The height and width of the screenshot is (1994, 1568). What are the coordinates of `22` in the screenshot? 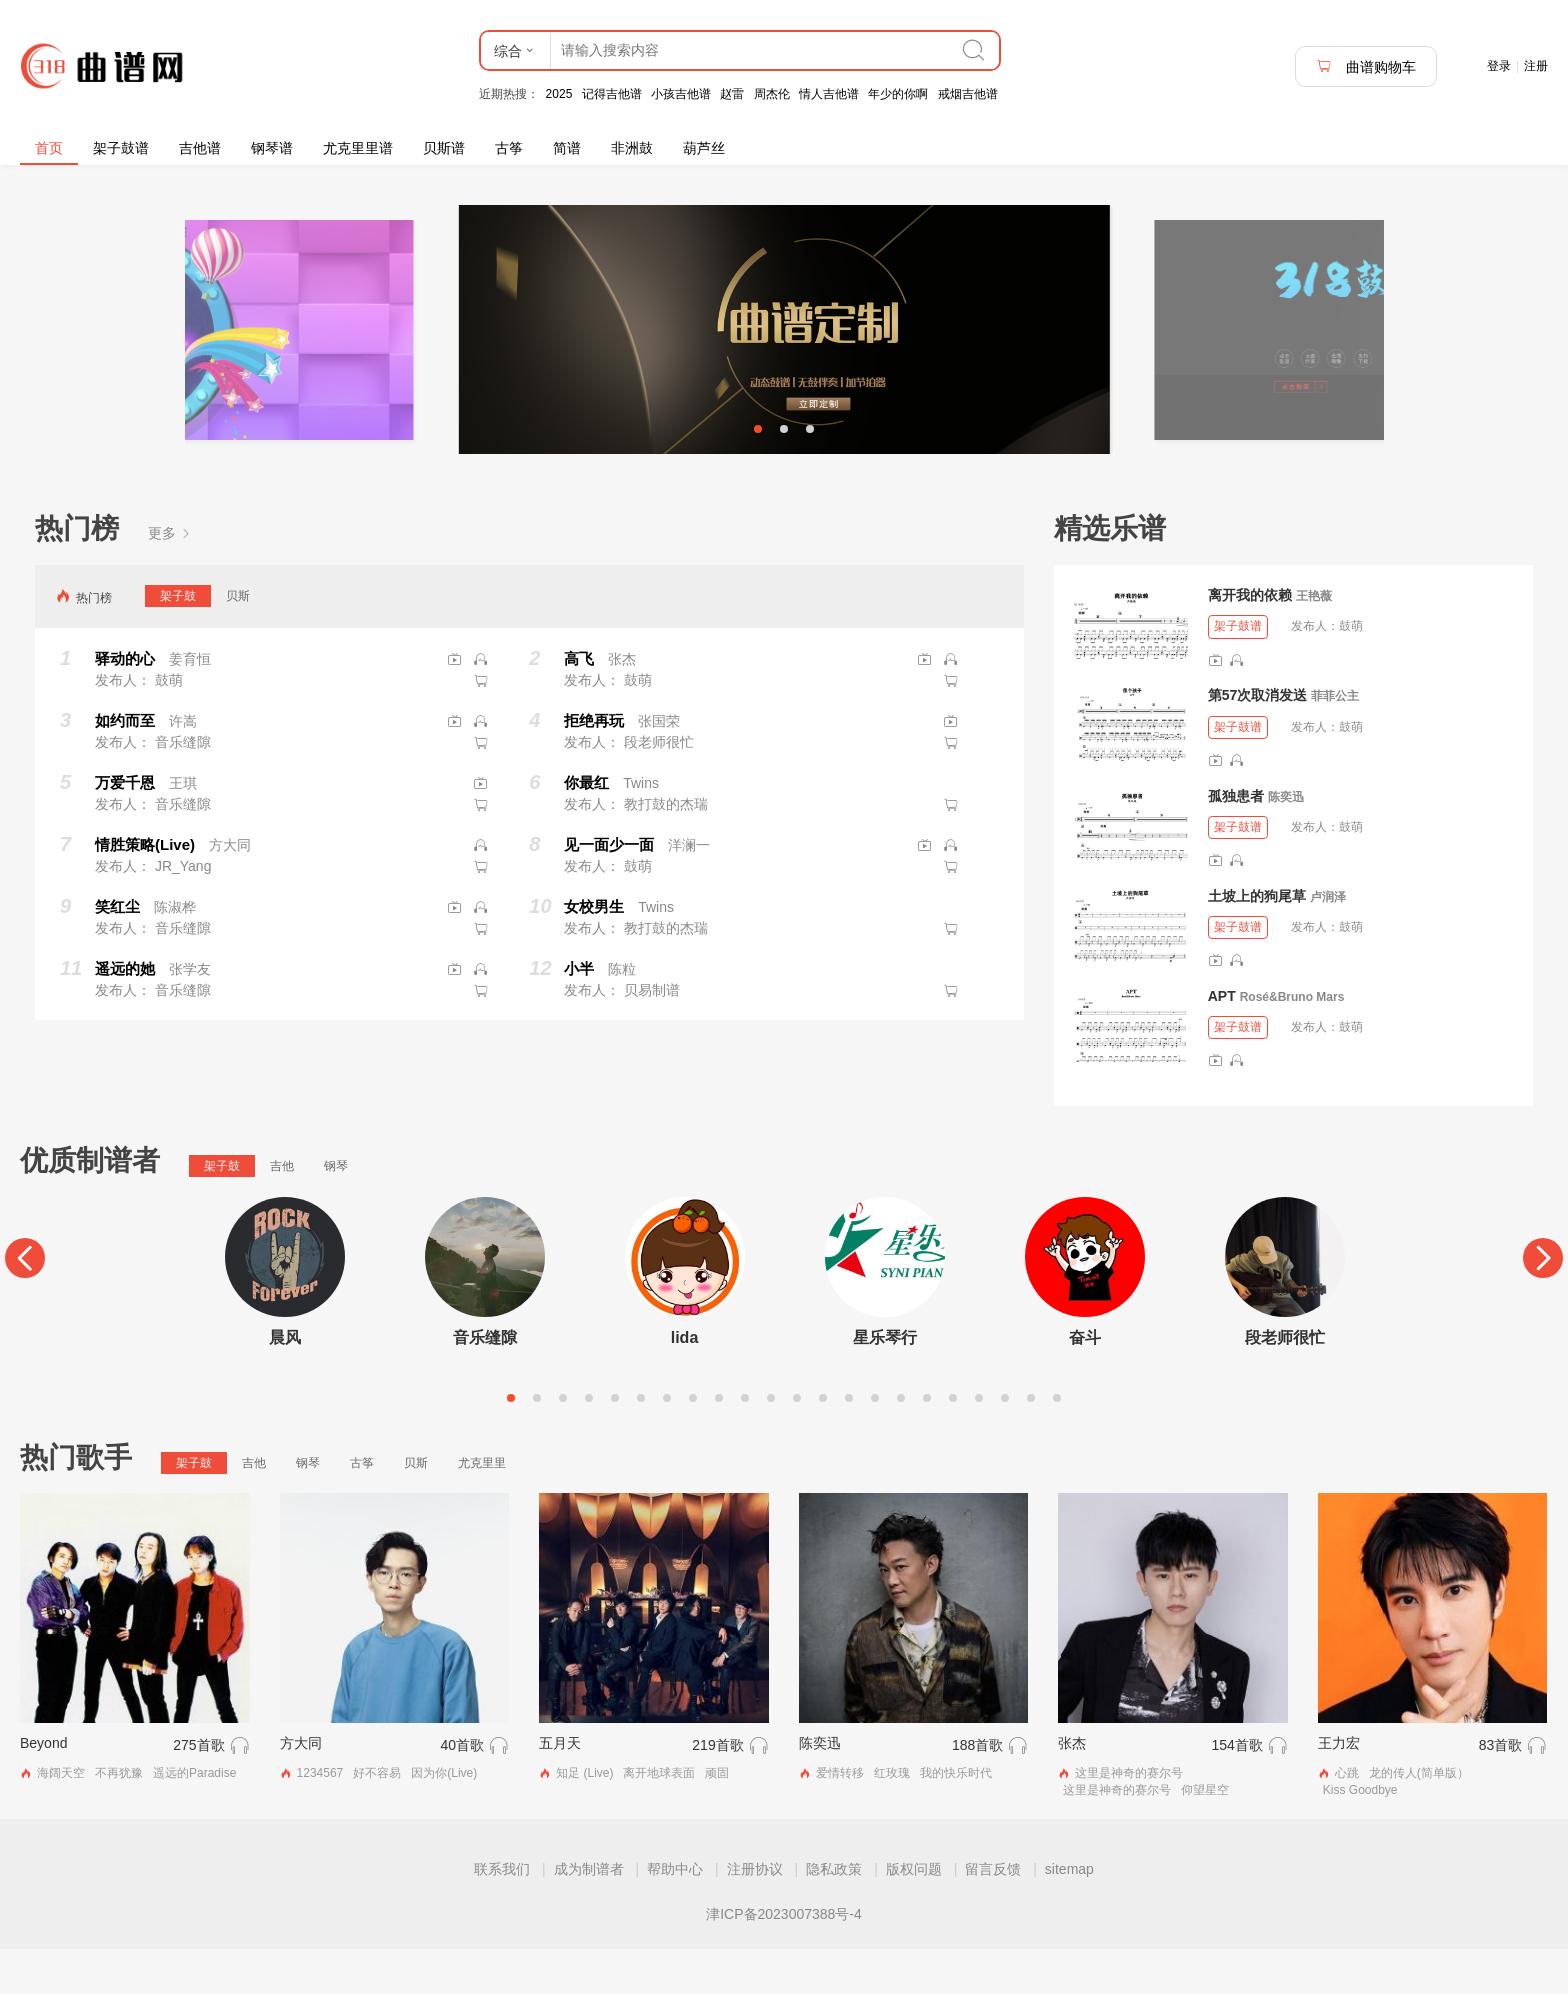 It's located at (1057, 1443).